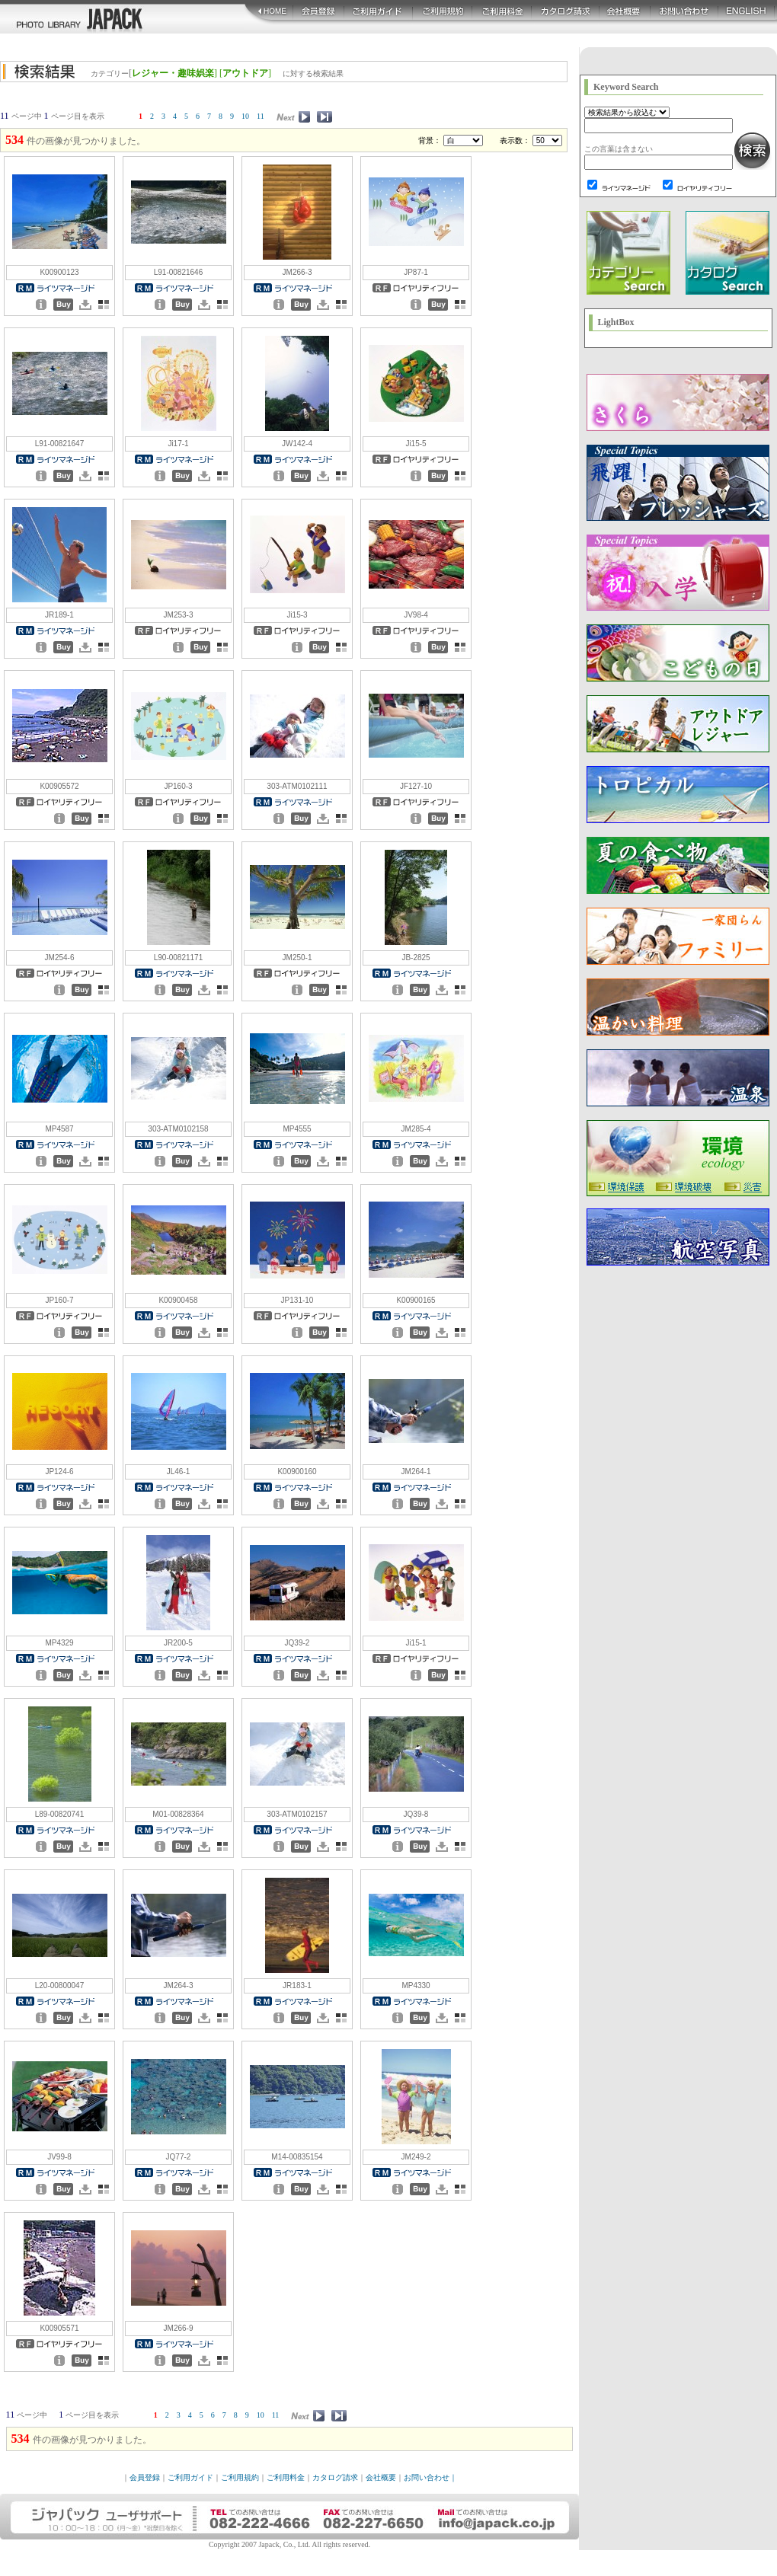  What do you see at coordinates (335, 2477) in the screenshot?
I see `カタログ請求` at bounding box center [335, 2477].